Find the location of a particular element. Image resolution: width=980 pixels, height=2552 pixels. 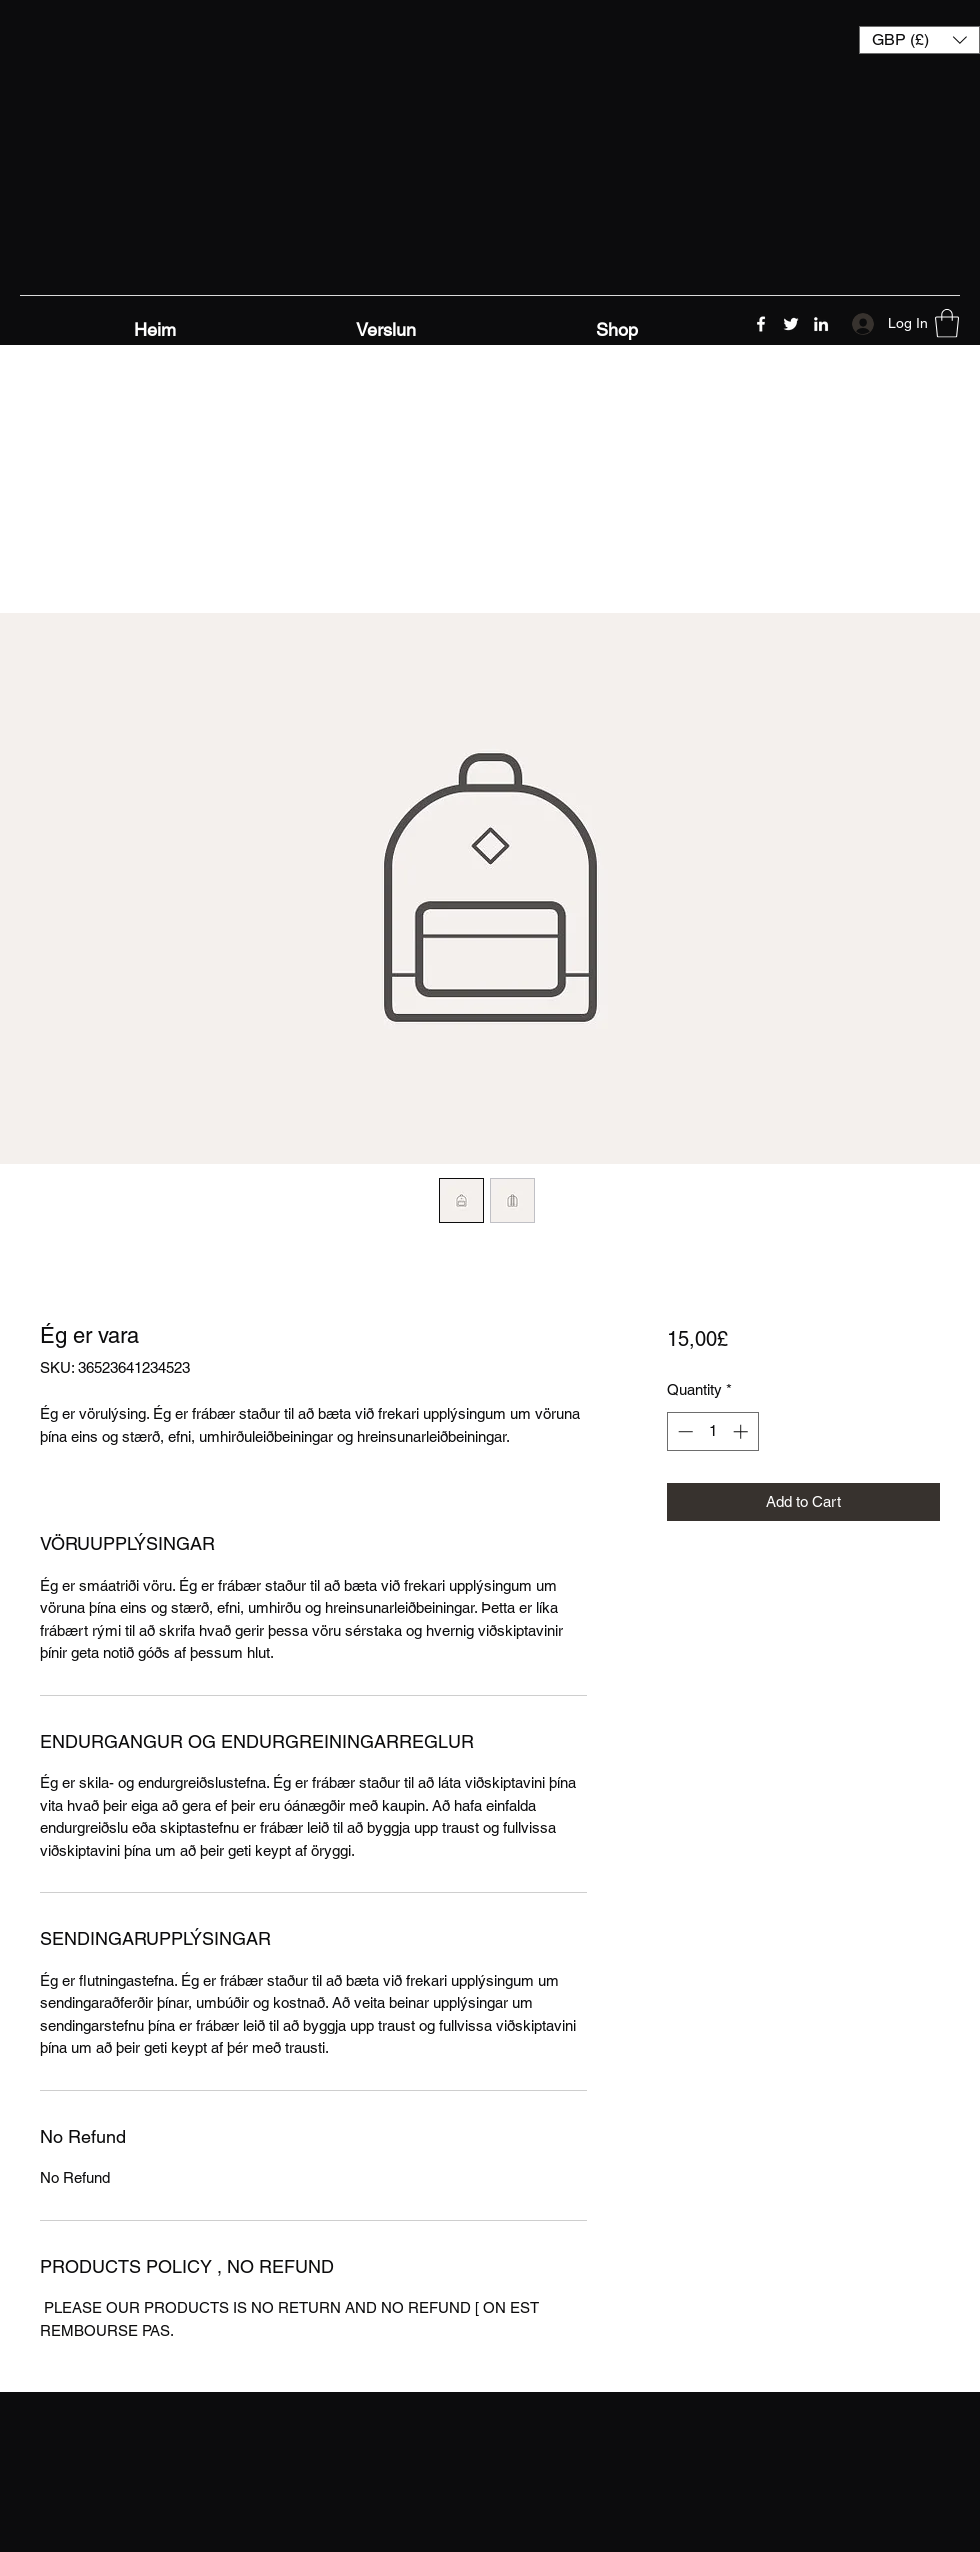

[Decrement] is located at coordinates (683, 1431).